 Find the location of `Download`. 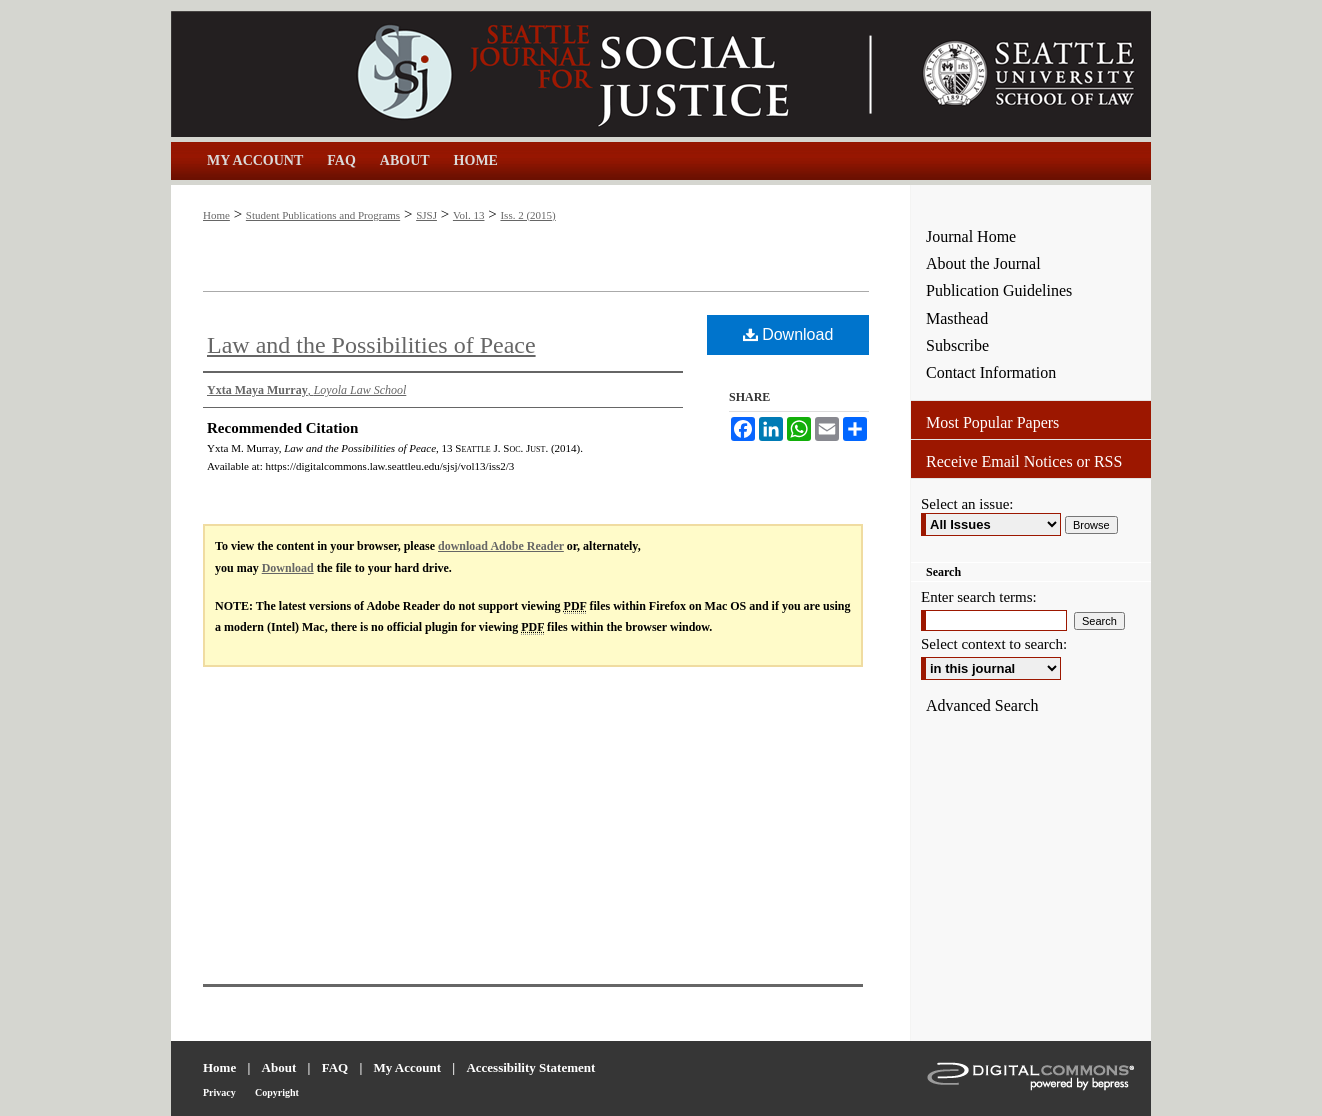

Download is located at coordinates (788, 334).